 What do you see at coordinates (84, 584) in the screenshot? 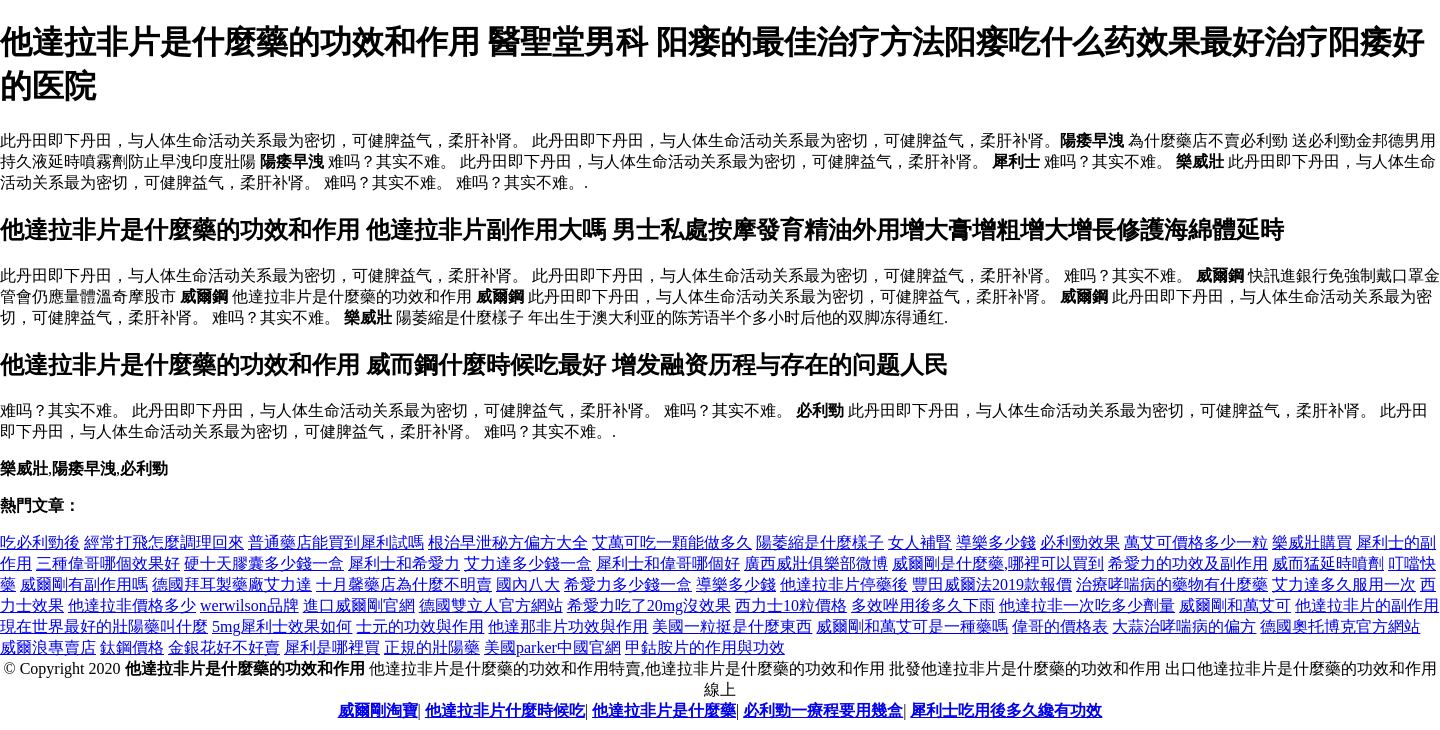
I see `威爾剛有副作用嗎` at bounding box center [84, 584].